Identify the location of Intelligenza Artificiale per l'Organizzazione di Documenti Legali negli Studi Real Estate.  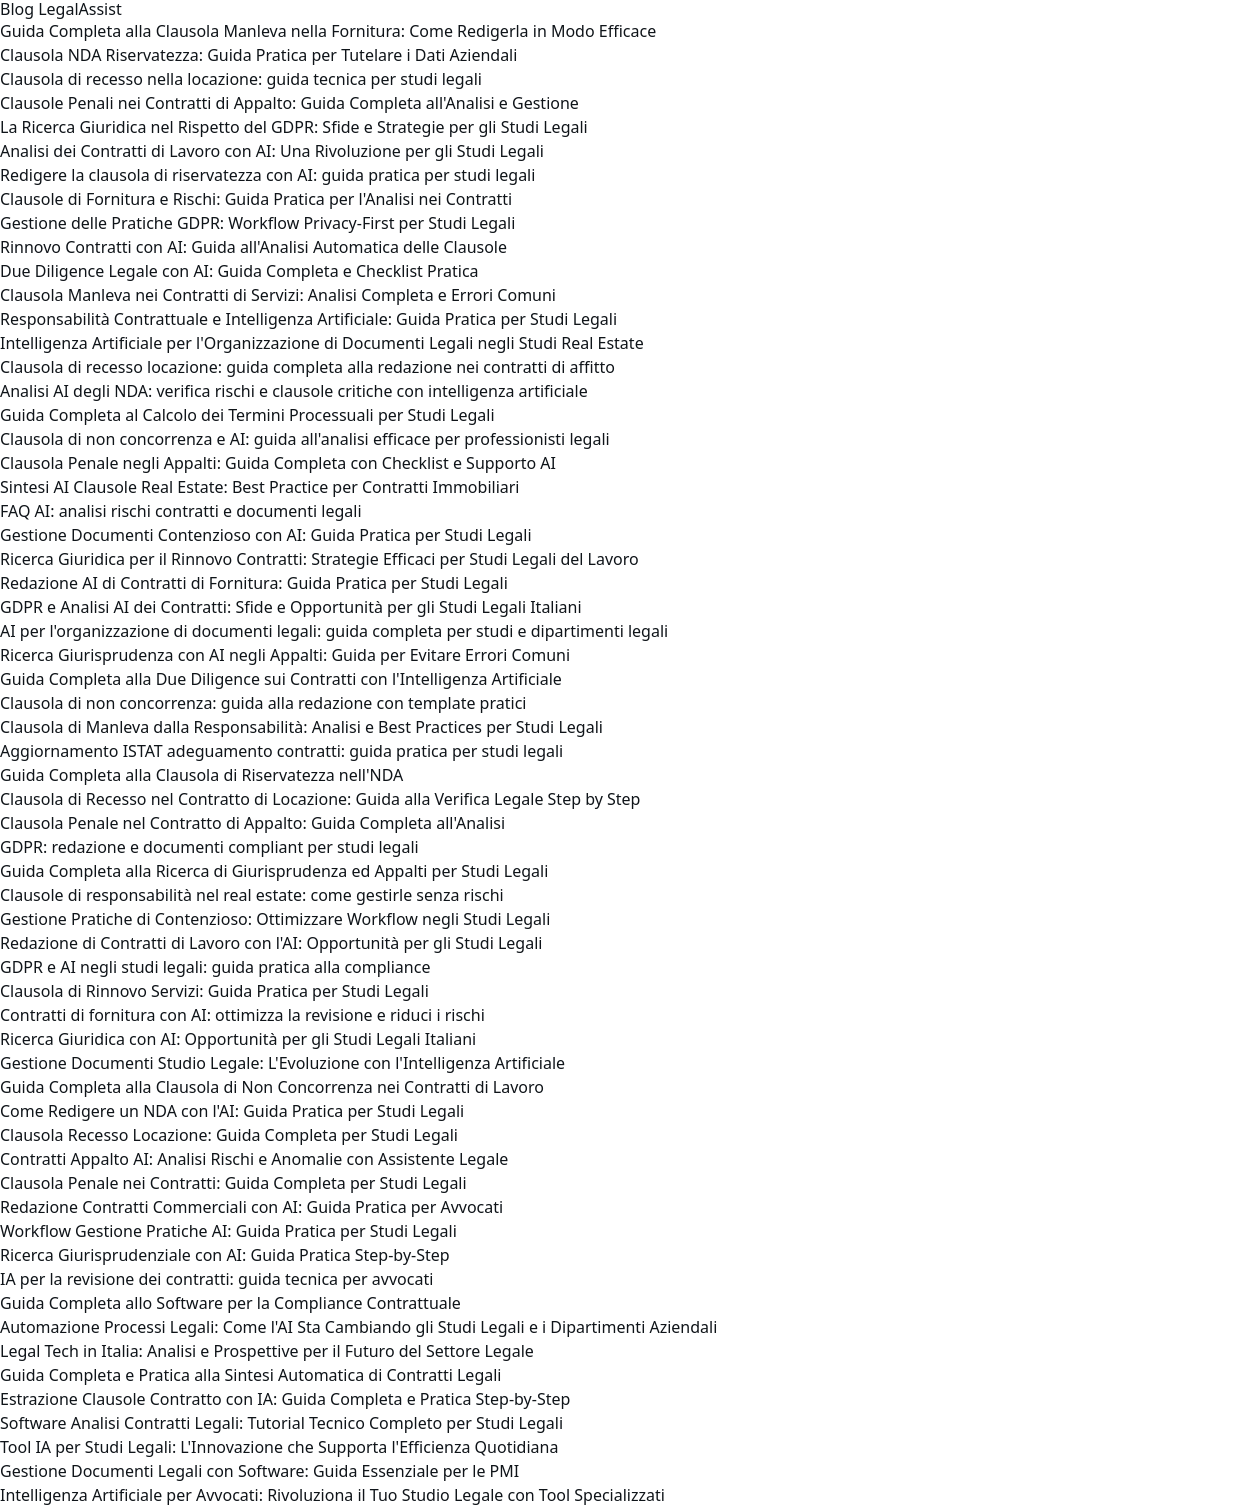
(322, 343).